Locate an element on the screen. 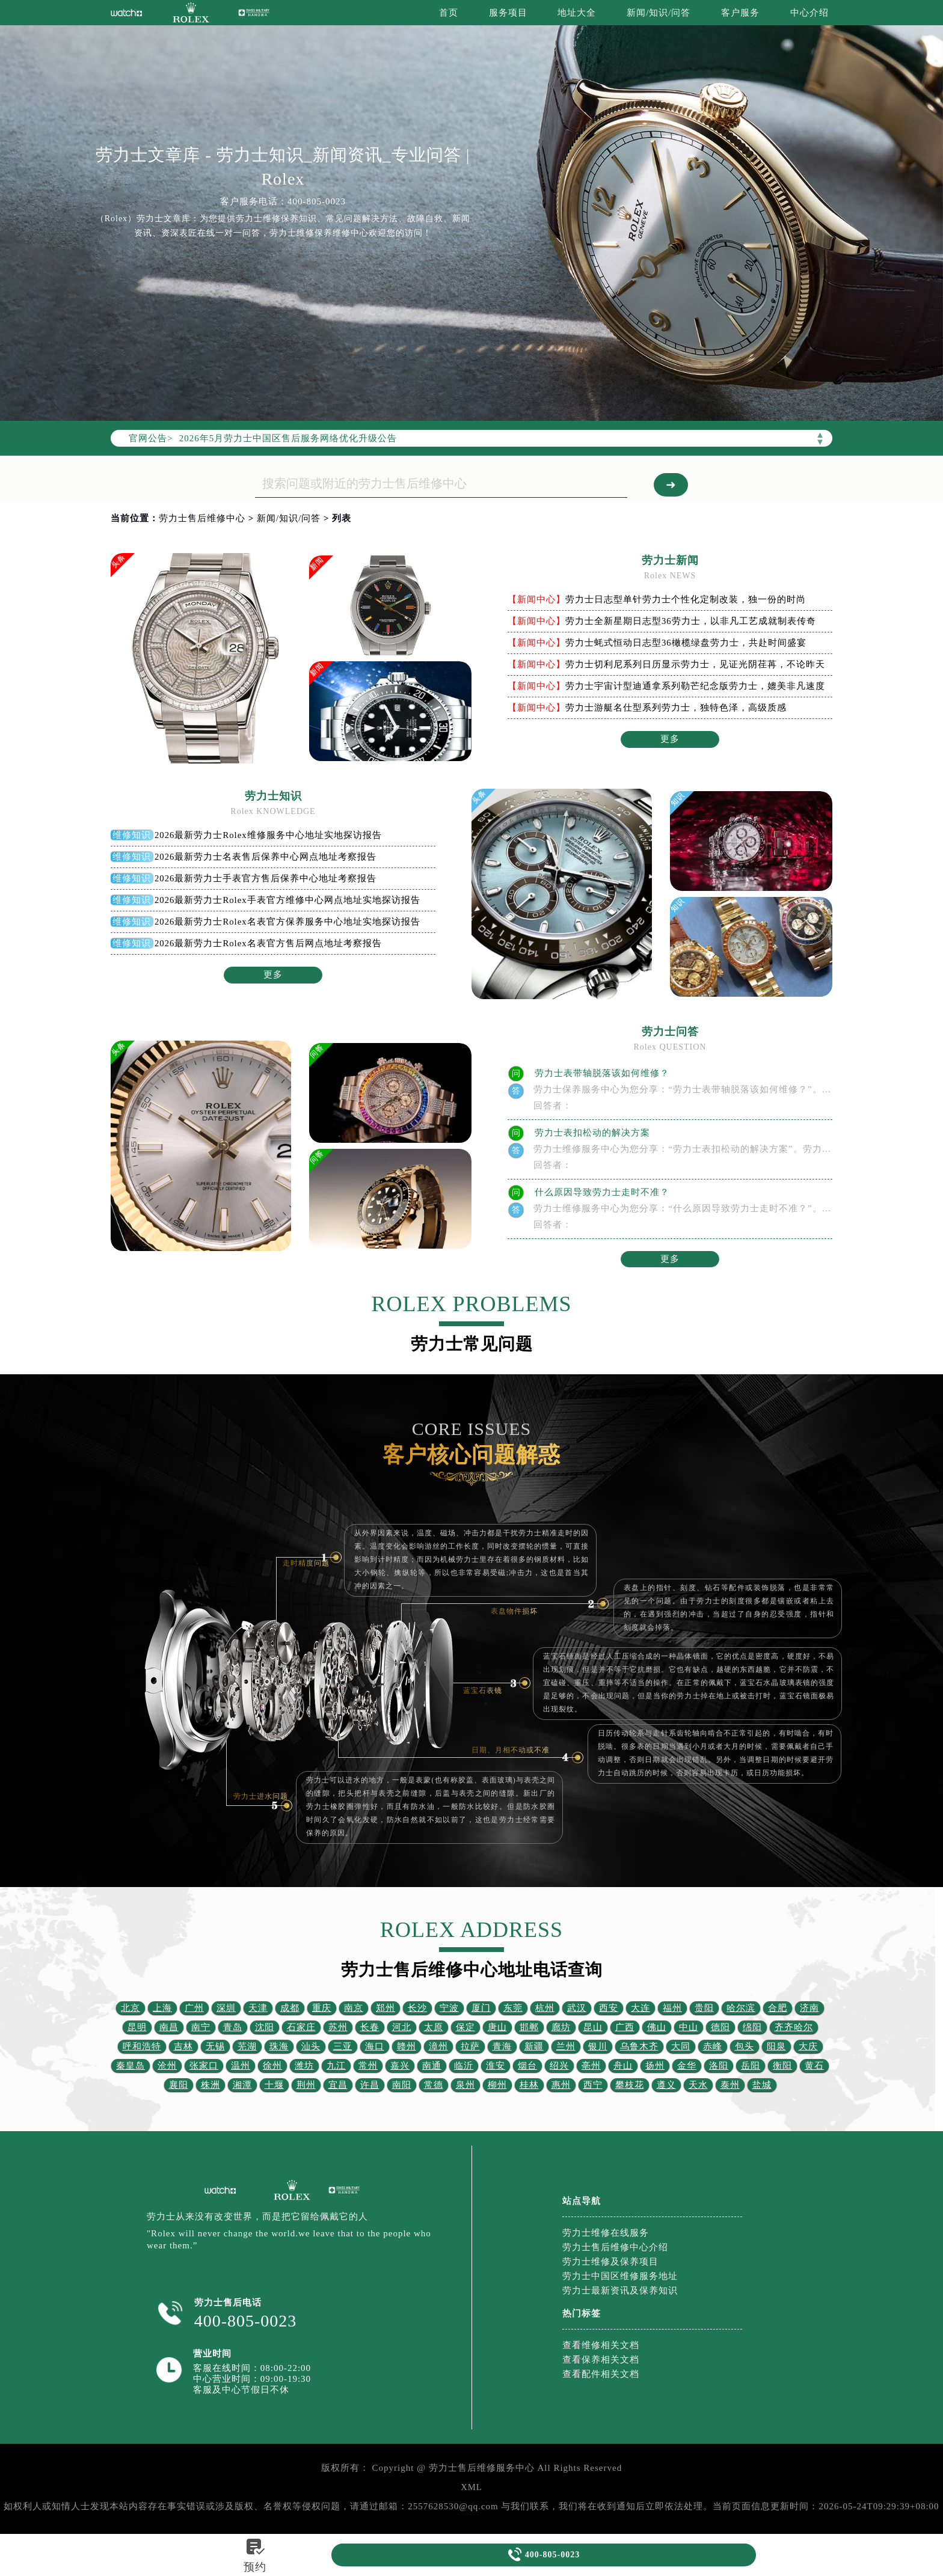  劳力士全新星期日志型36劳力士，以非凡工艺成就制表传奇 is located at coordinates (690, 621).